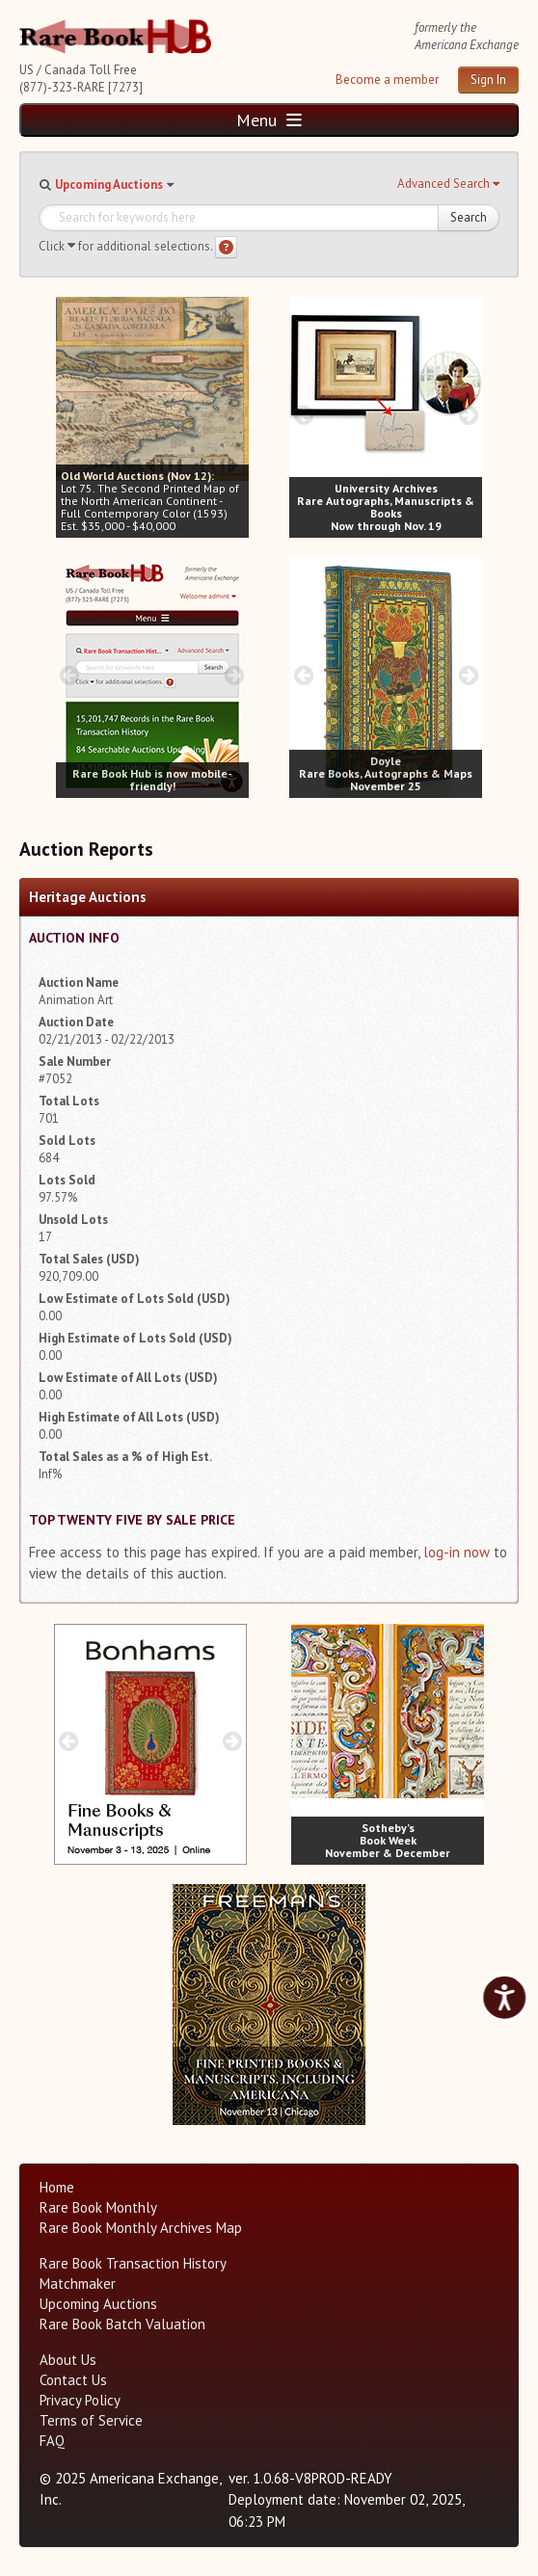 The height and width of the screenshot is (2576, 538). I want to click on [prev image buttons], so click(70, 415).